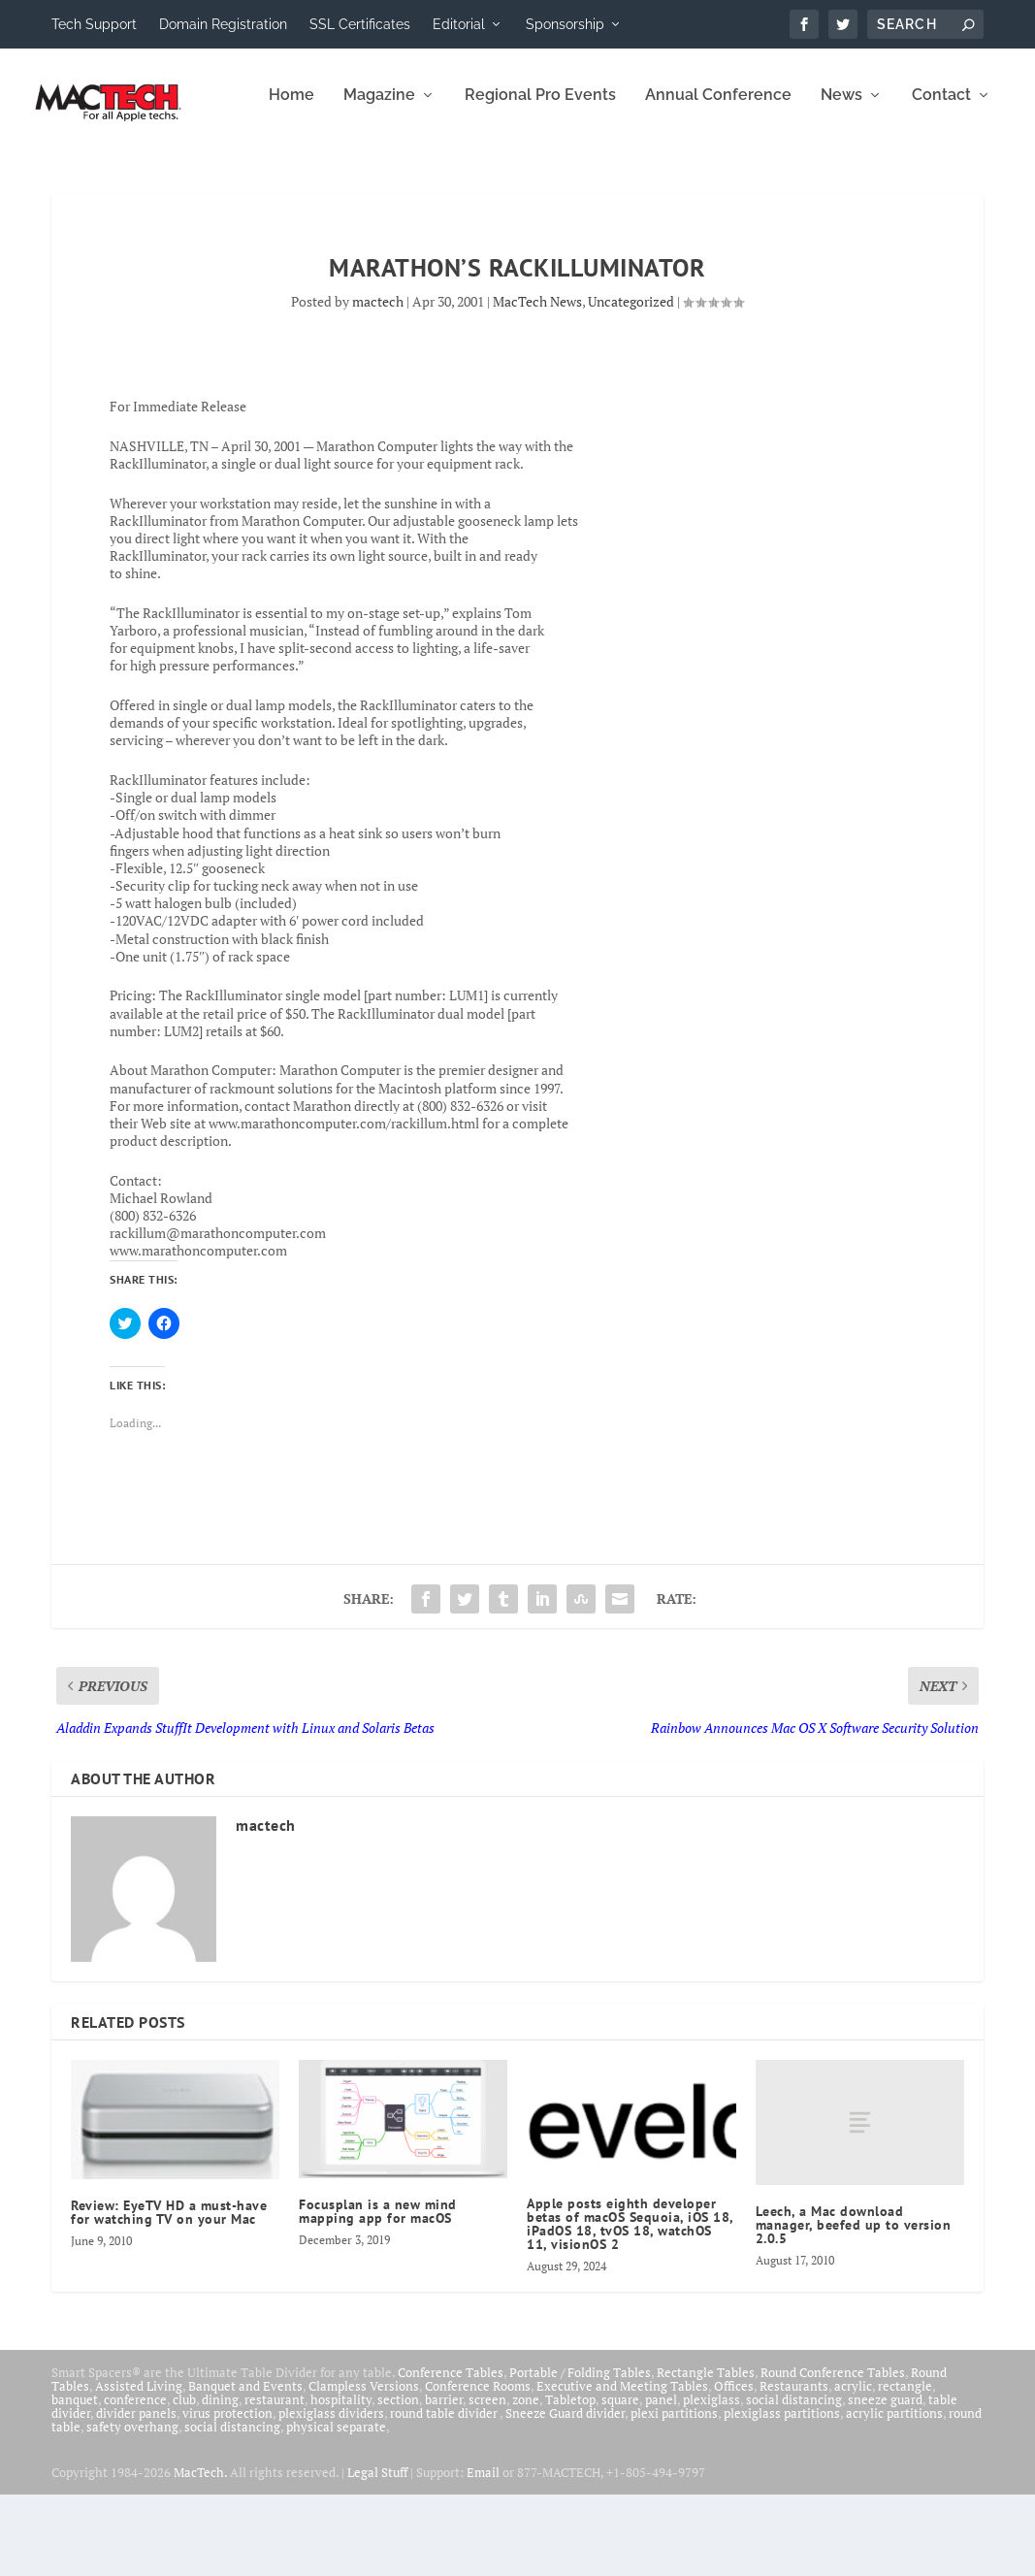  I want to click on round table divider, so click(445, 2494).